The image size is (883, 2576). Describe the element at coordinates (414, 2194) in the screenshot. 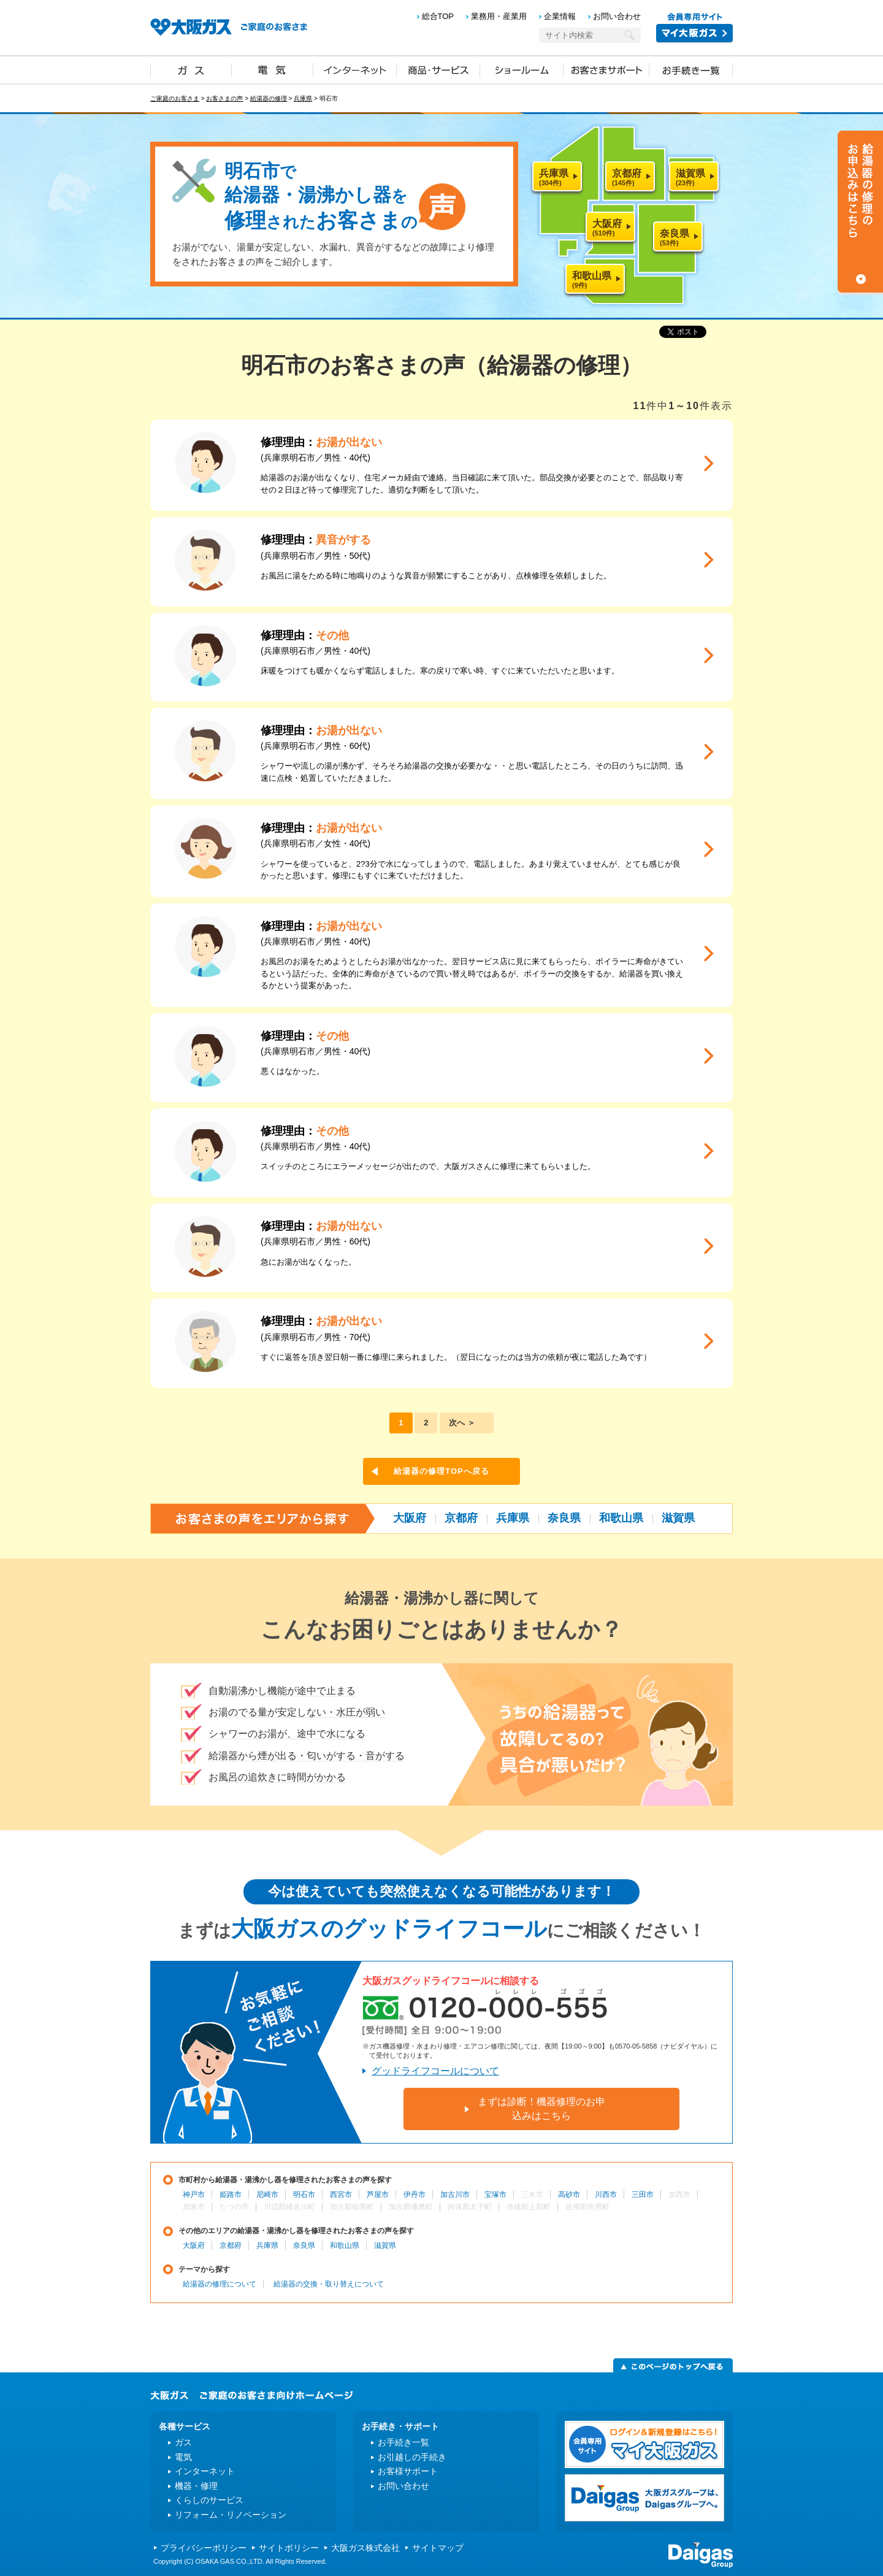

I see `伊丹市` at that location.